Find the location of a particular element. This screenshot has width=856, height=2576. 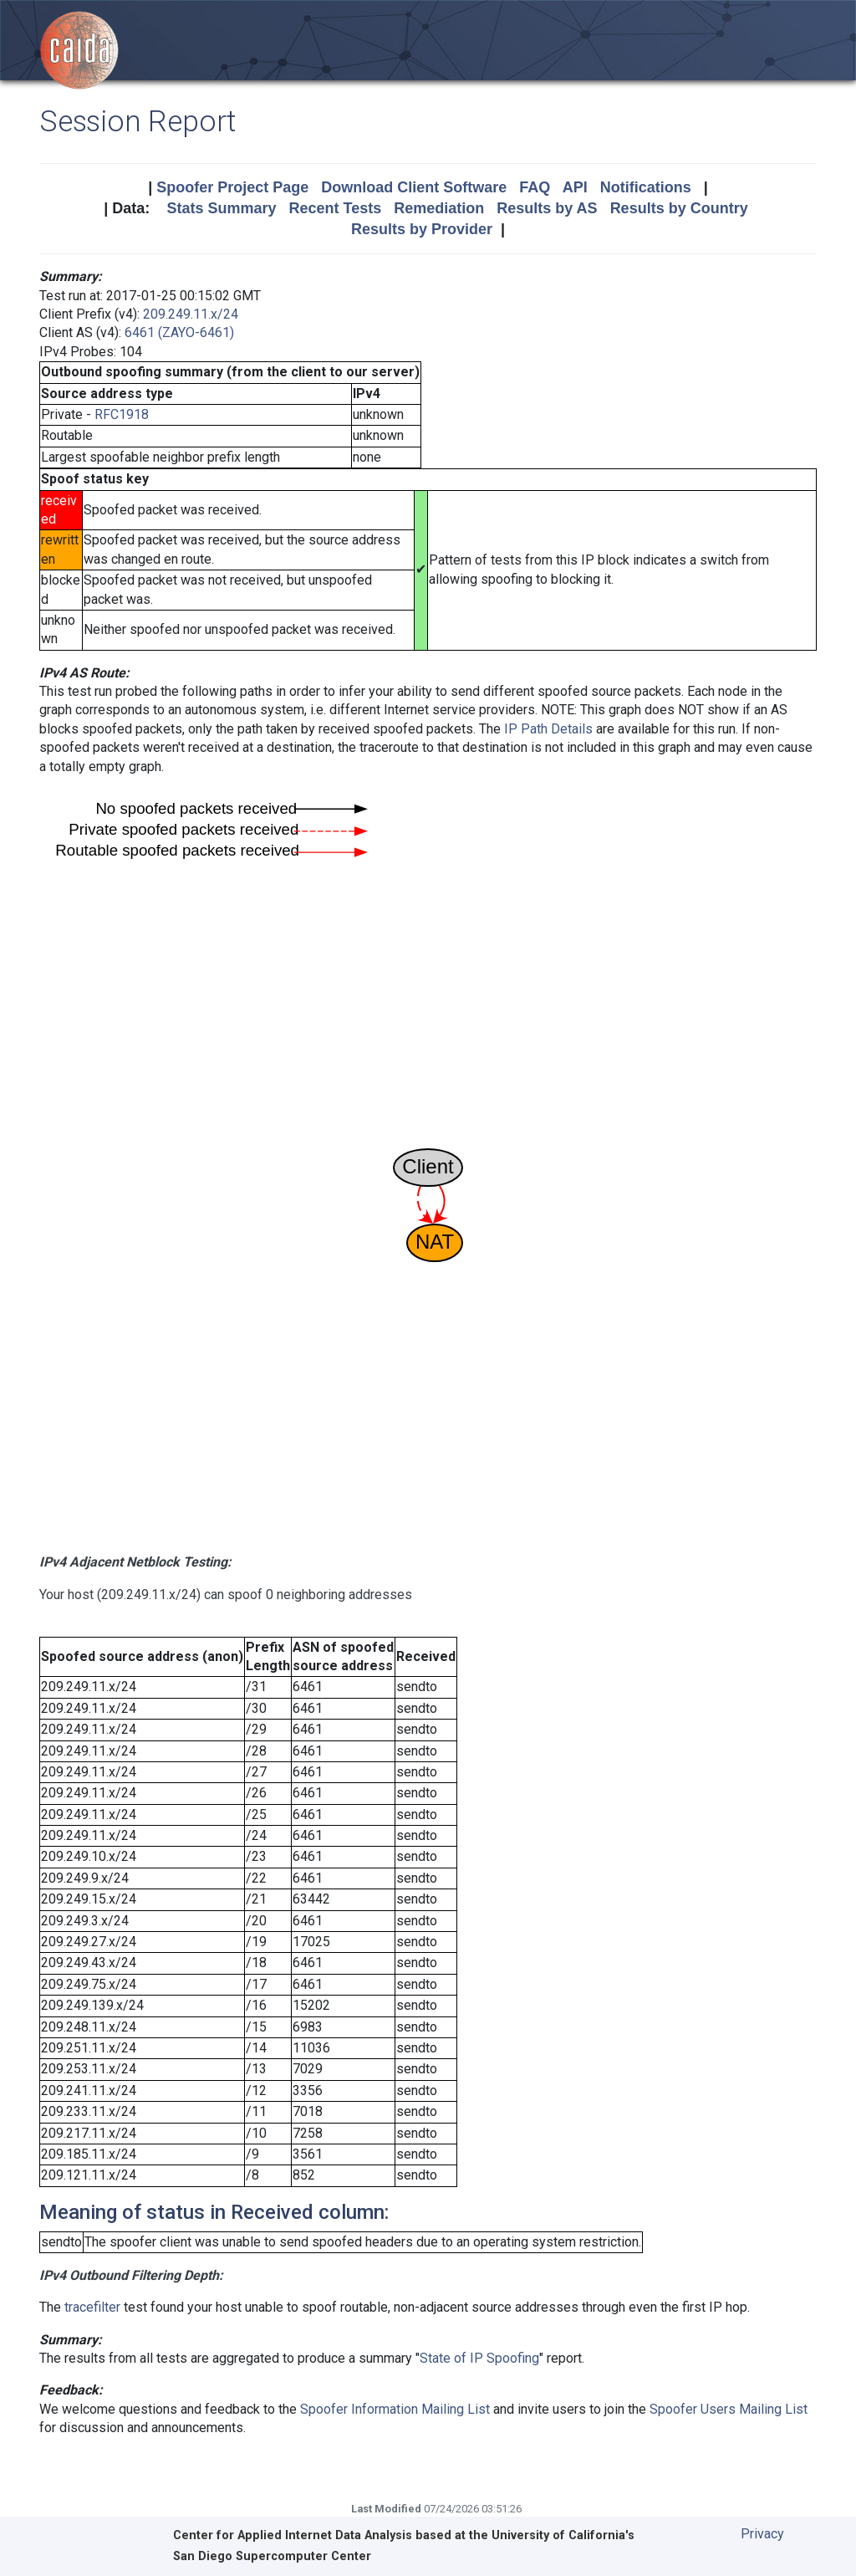

Stats Summary is located at coordinates (221, 208).